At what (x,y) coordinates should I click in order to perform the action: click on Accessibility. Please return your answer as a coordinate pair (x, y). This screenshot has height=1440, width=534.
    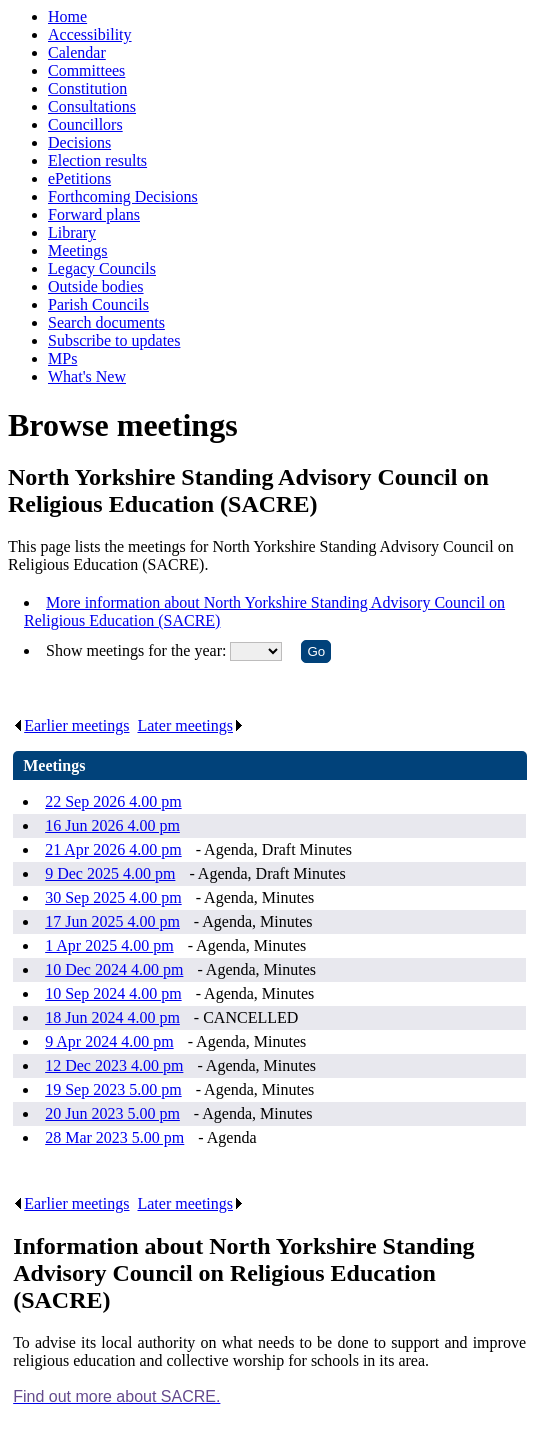
    Looking at the image, I should click on (90, 34).